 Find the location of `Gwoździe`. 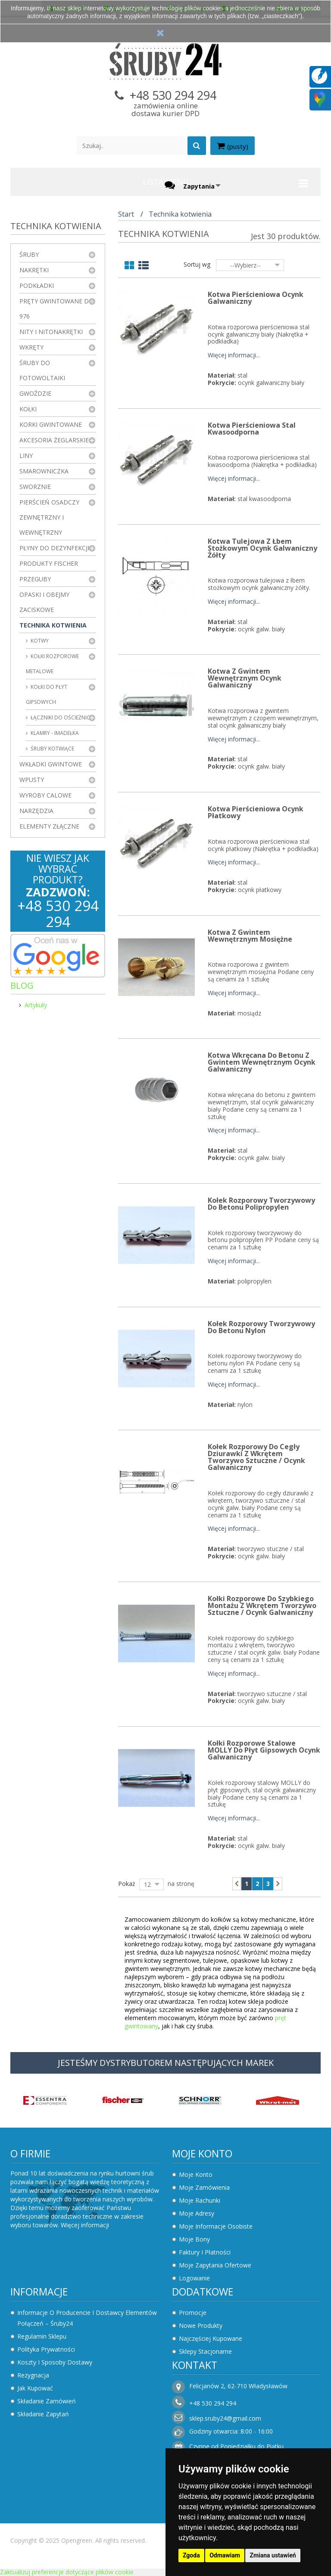

Gwoździe is located at coordinates (35, 393).